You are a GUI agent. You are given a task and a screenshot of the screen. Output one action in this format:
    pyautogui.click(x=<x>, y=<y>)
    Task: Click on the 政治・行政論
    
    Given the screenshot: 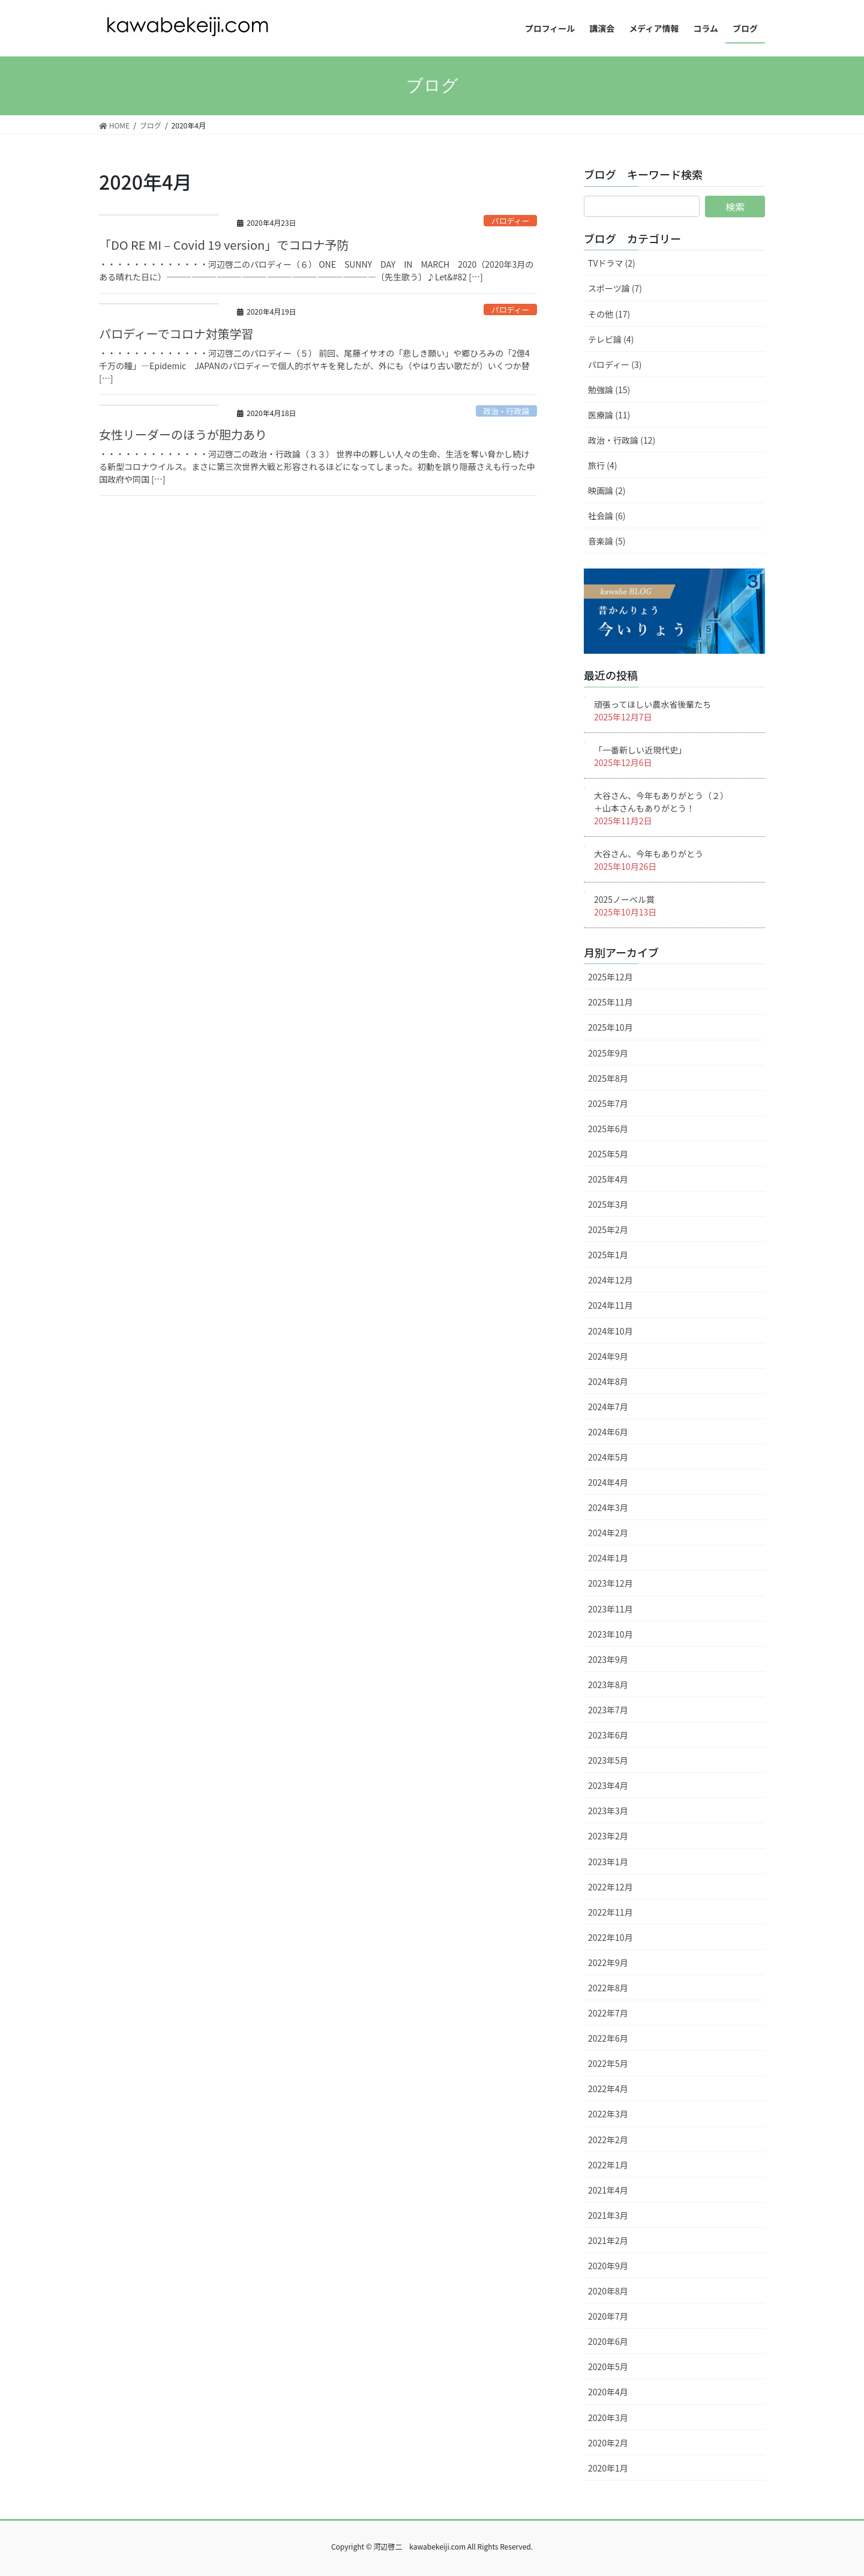 What is the action you would take?
    pyautogui.click(x=506, y=411)
    